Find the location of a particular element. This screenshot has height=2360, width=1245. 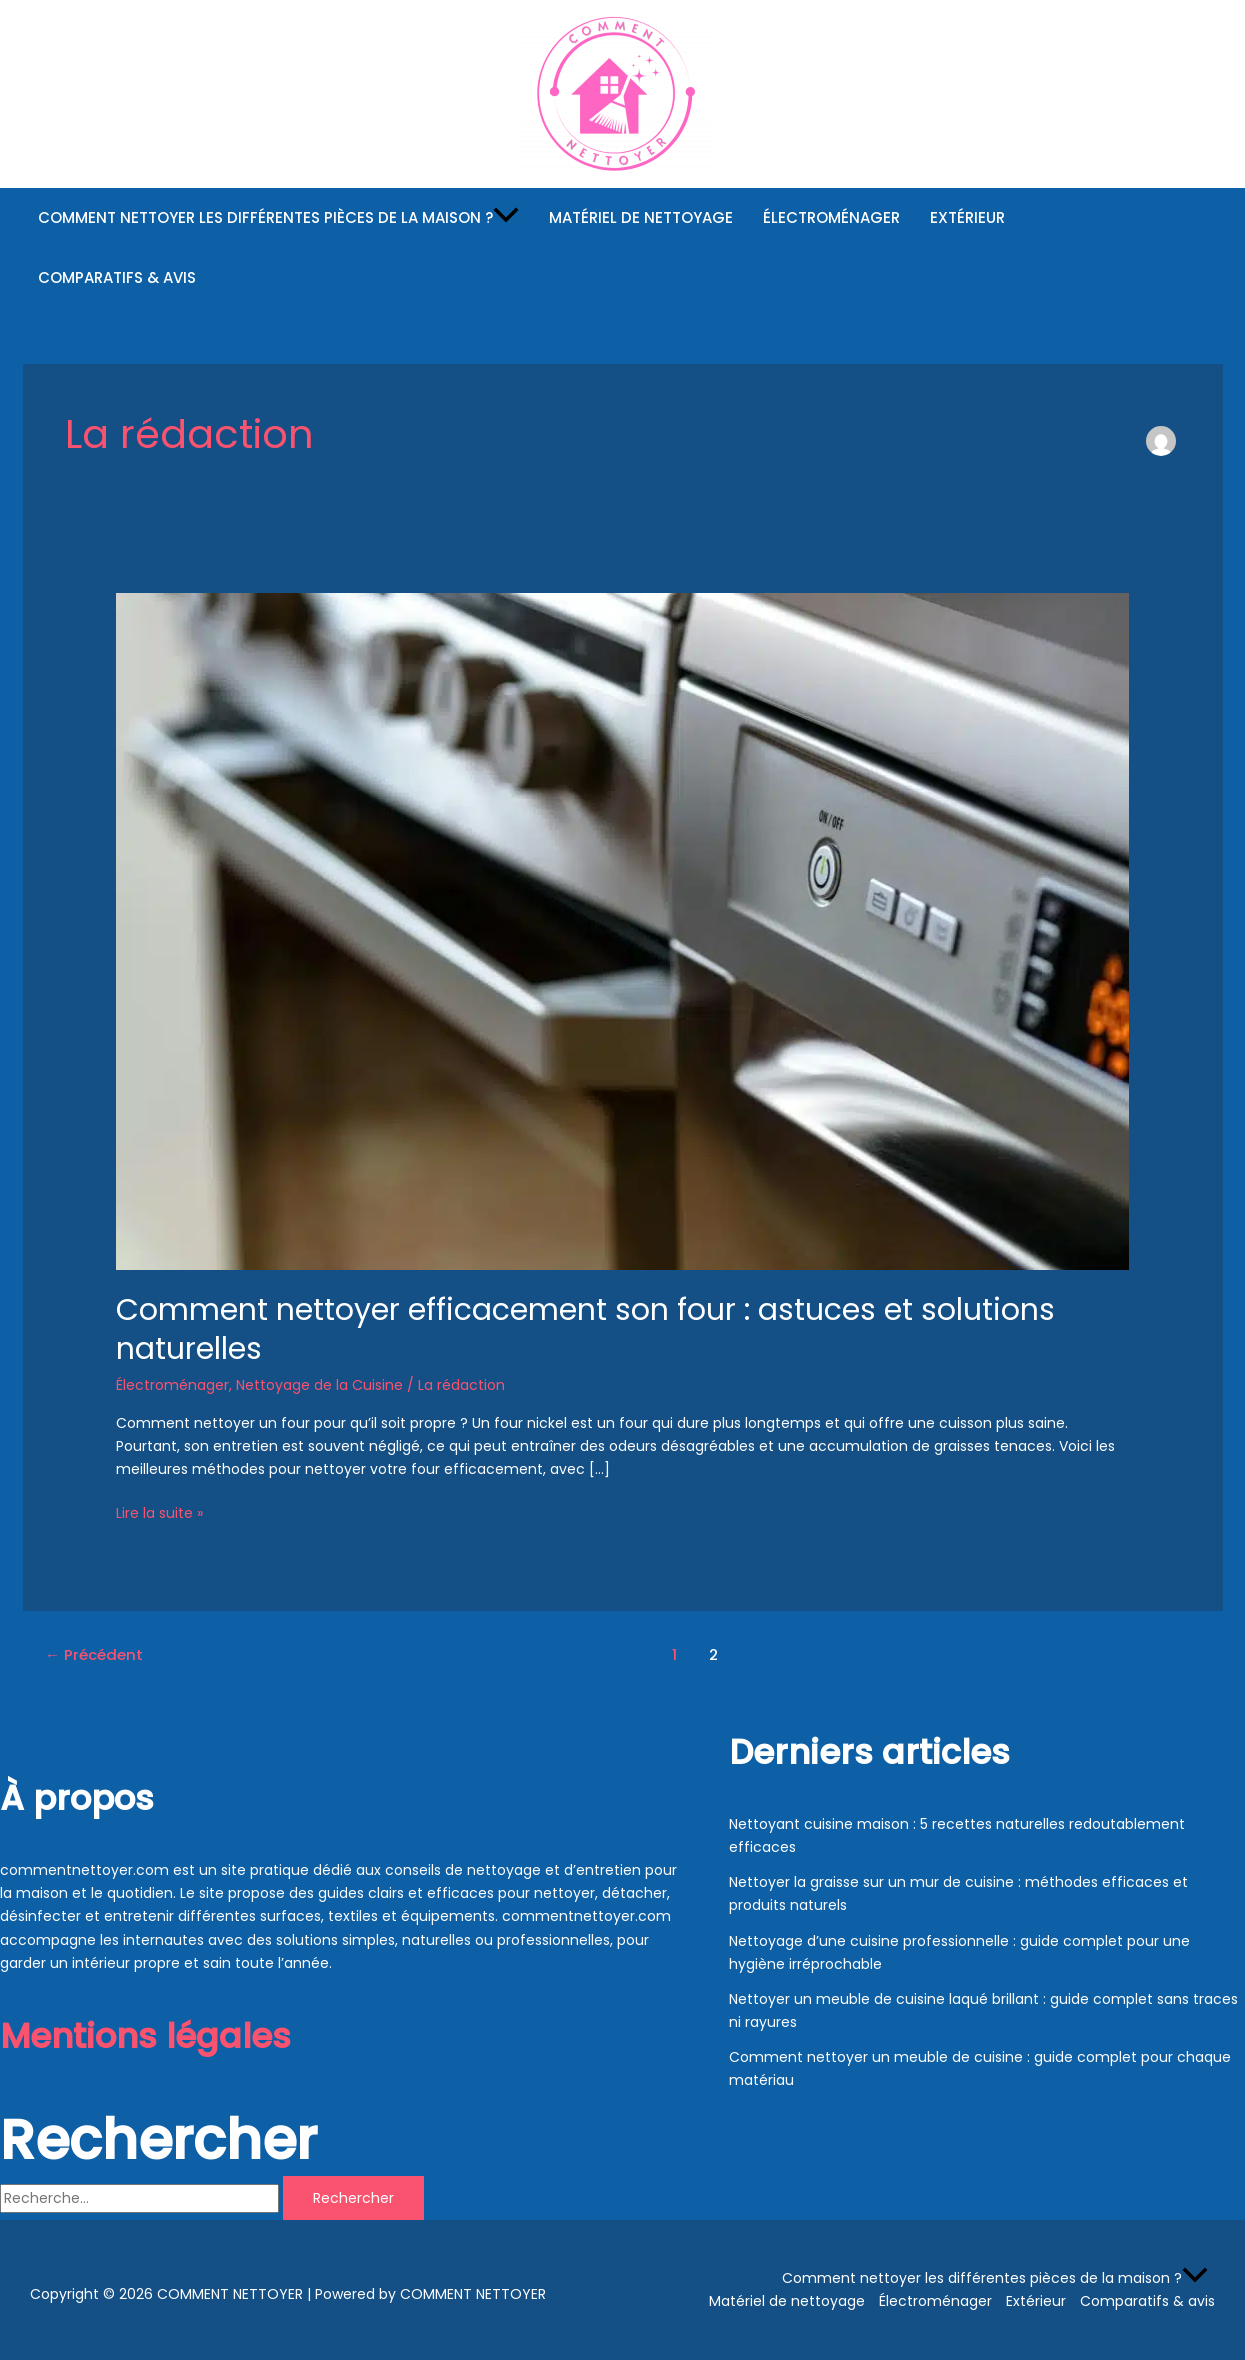

Lire la suite » is located at coordinates (159, 1512).